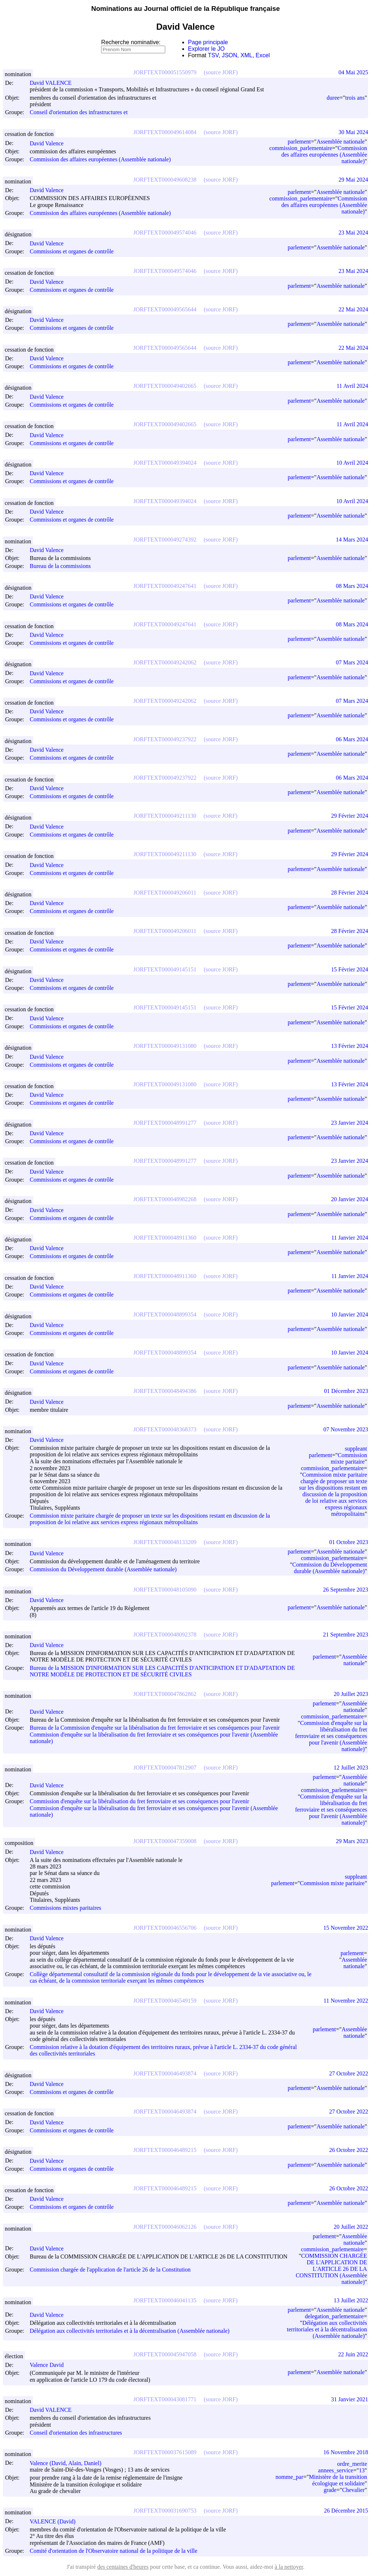 The height and width of the screenshot is (2576, 371). I want to click on Valence David, so click(50, 2365).